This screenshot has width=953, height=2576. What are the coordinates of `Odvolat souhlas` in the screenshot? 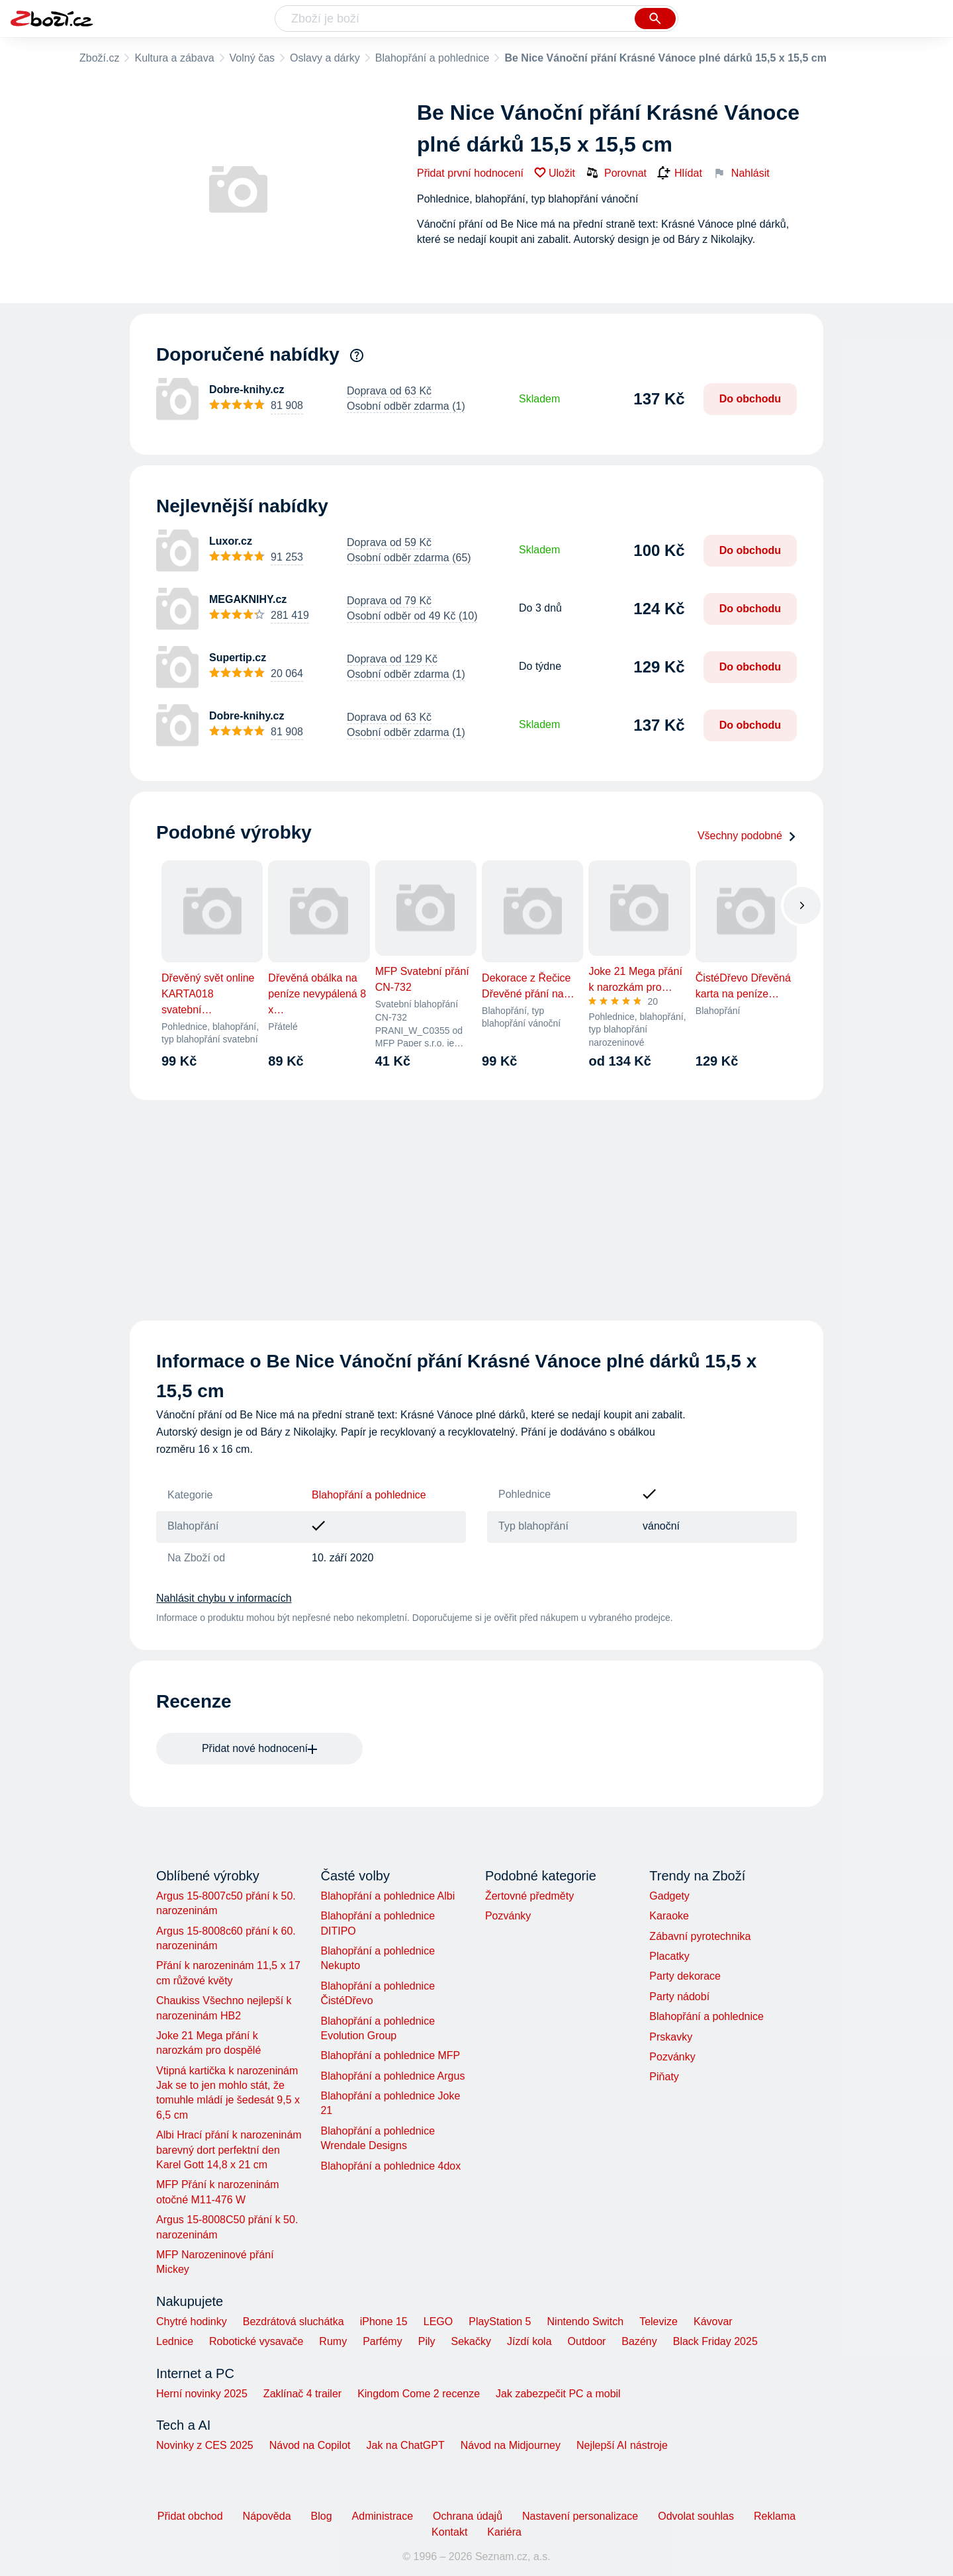 It's located at (696, 2516).